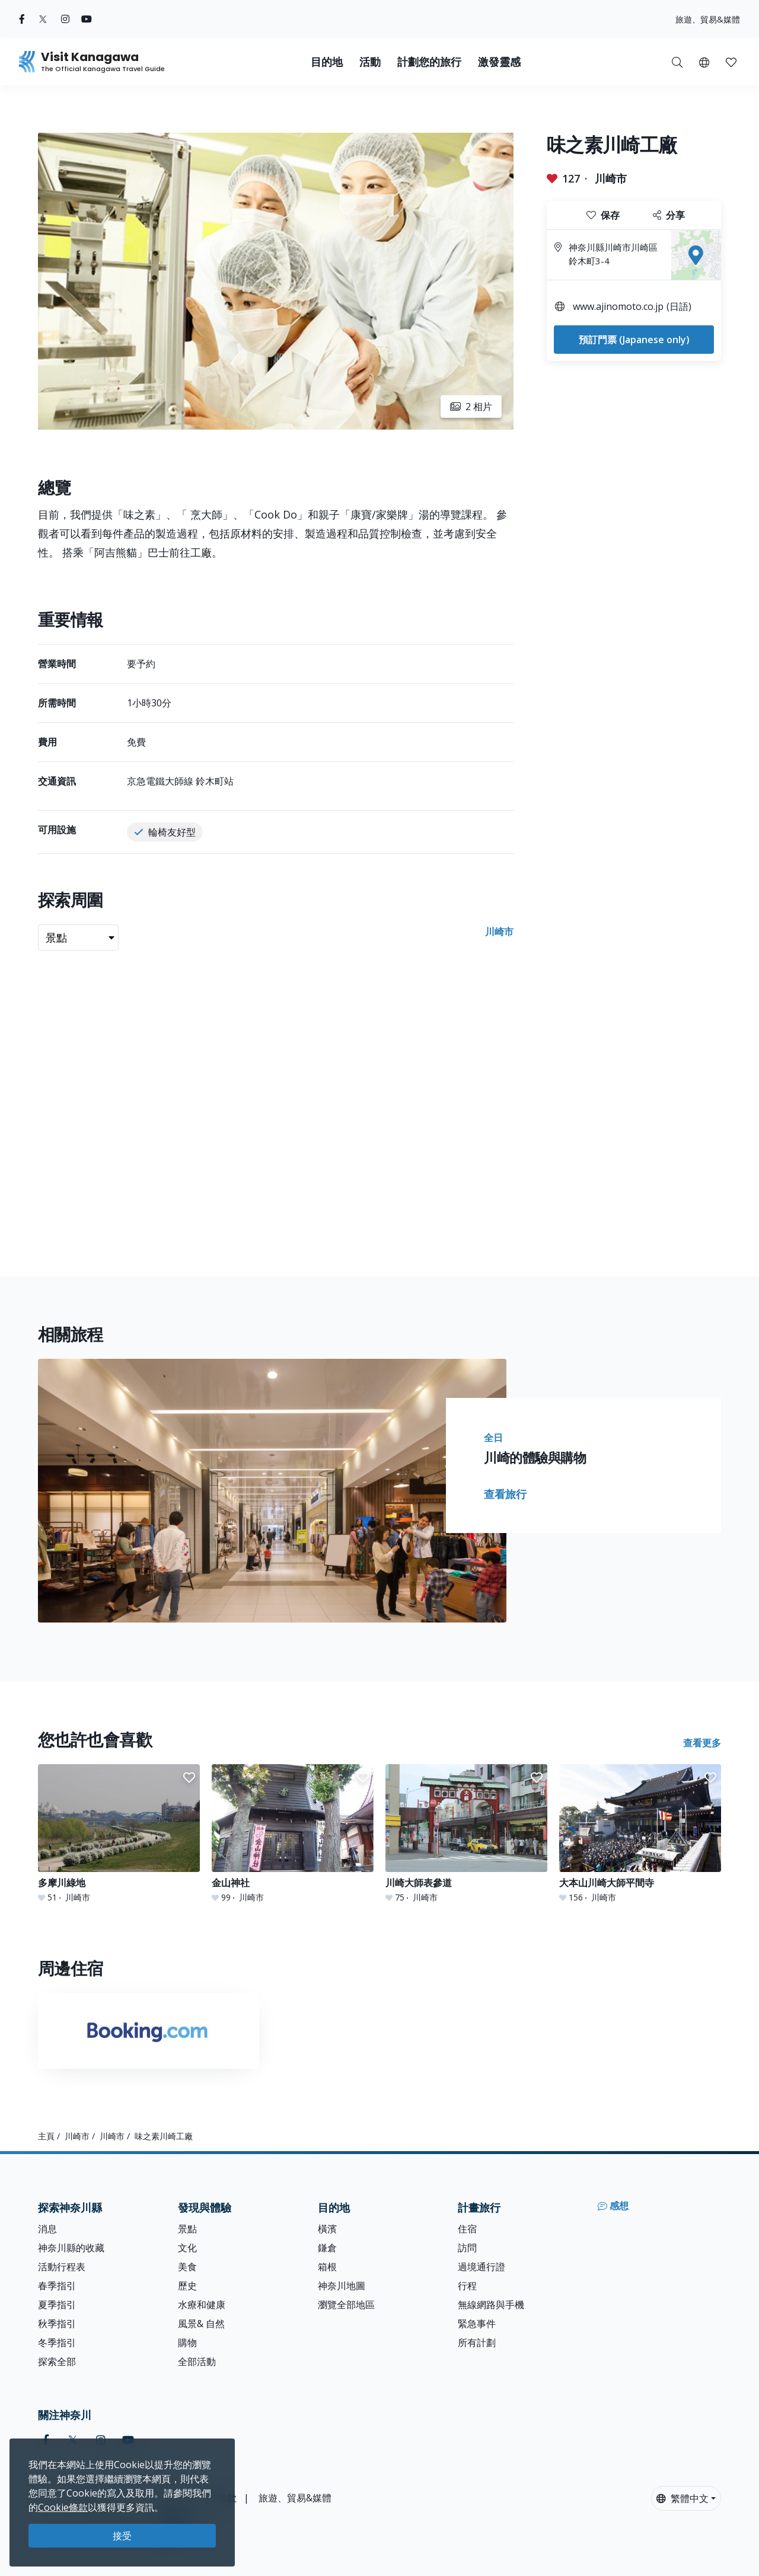 This screenshot has height=2576, width=759. I want to click on [facebook (Opens in a new window)], so click(22, 19).